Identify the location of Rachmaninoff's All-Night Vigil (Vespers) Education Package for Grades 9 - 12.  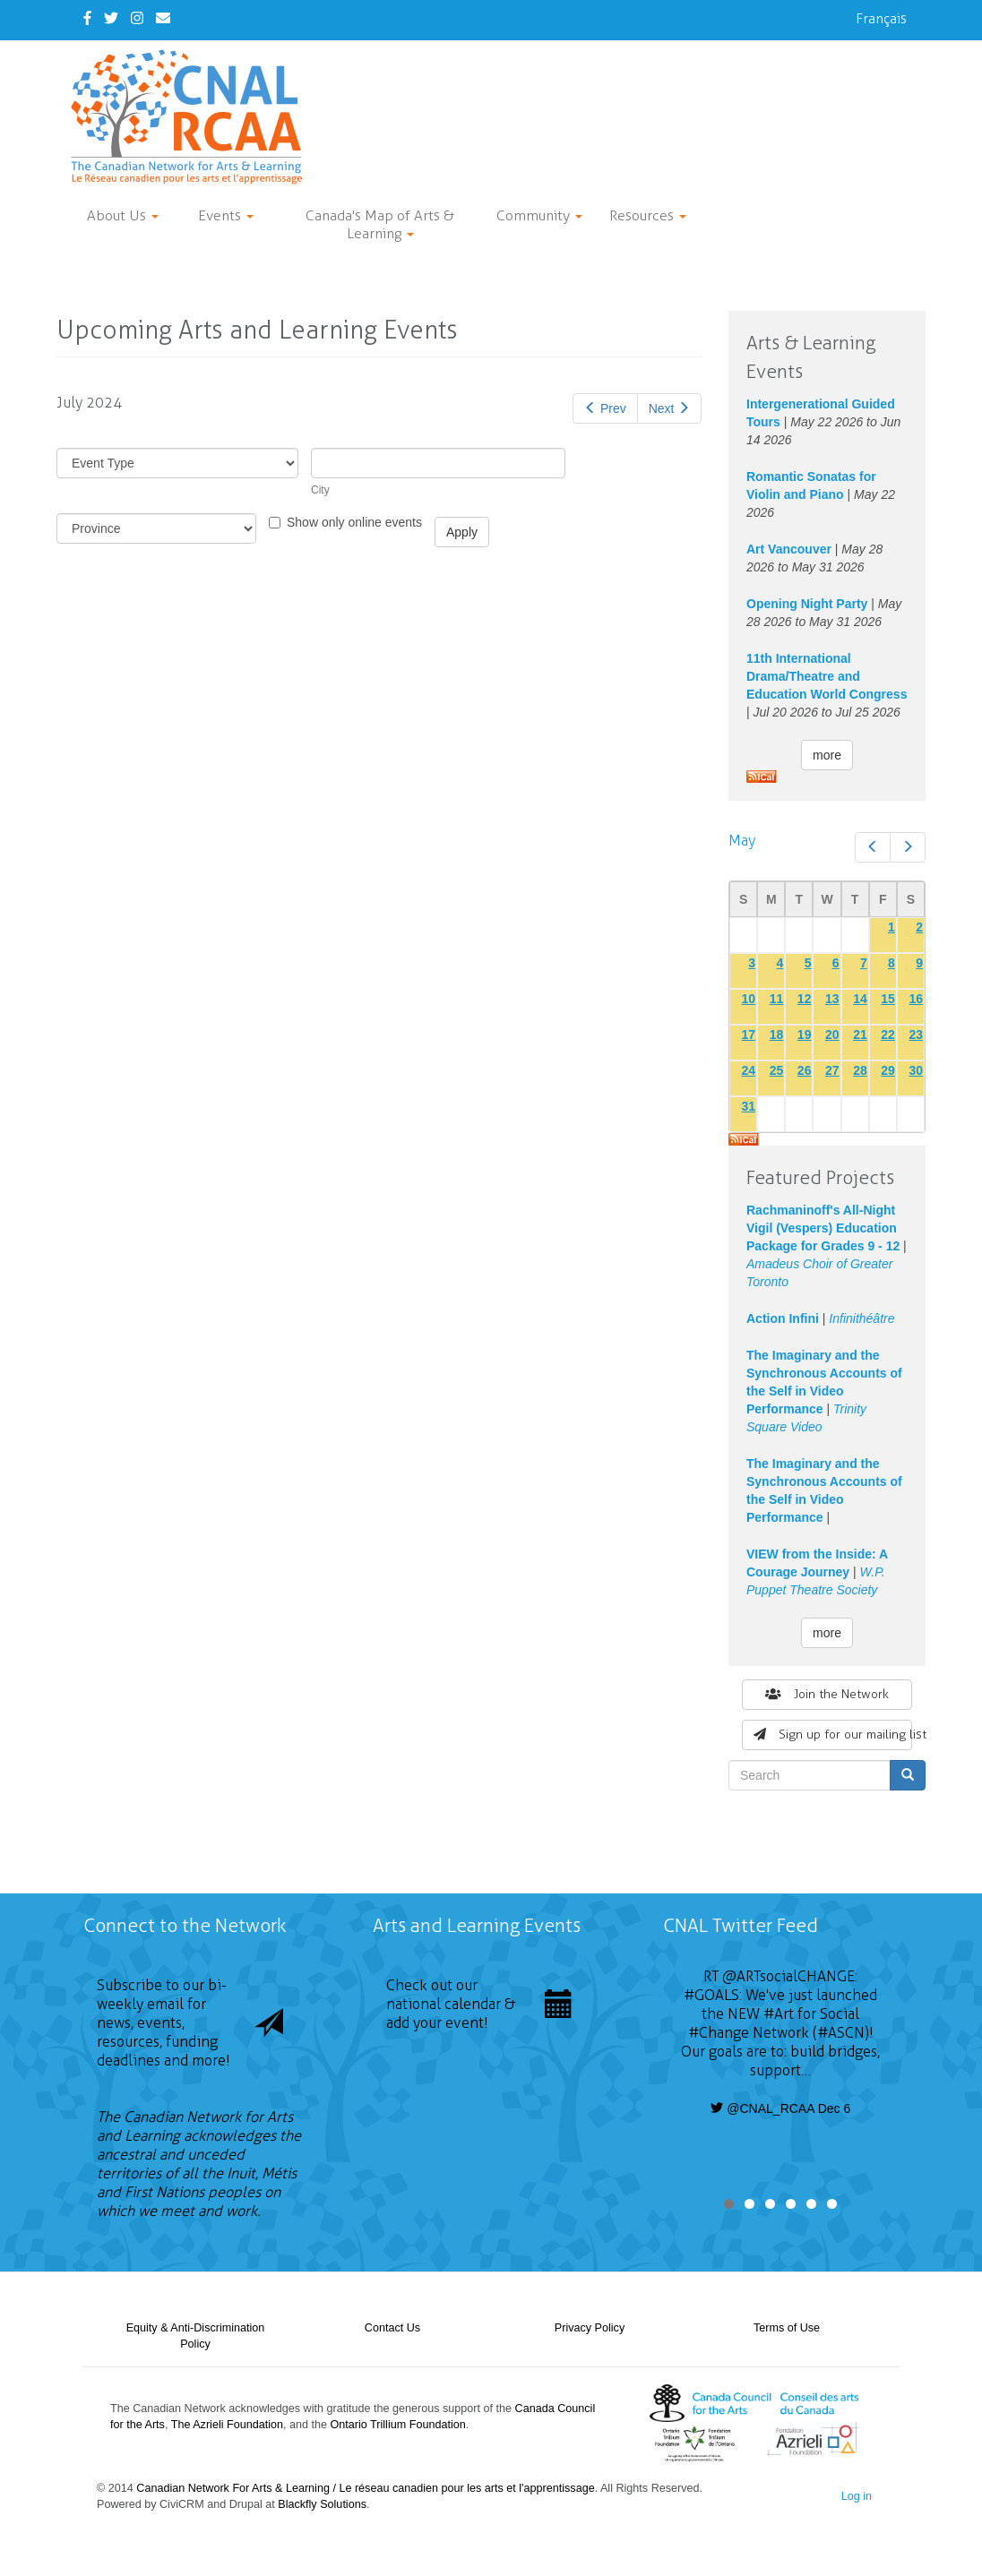
(823, 1228).